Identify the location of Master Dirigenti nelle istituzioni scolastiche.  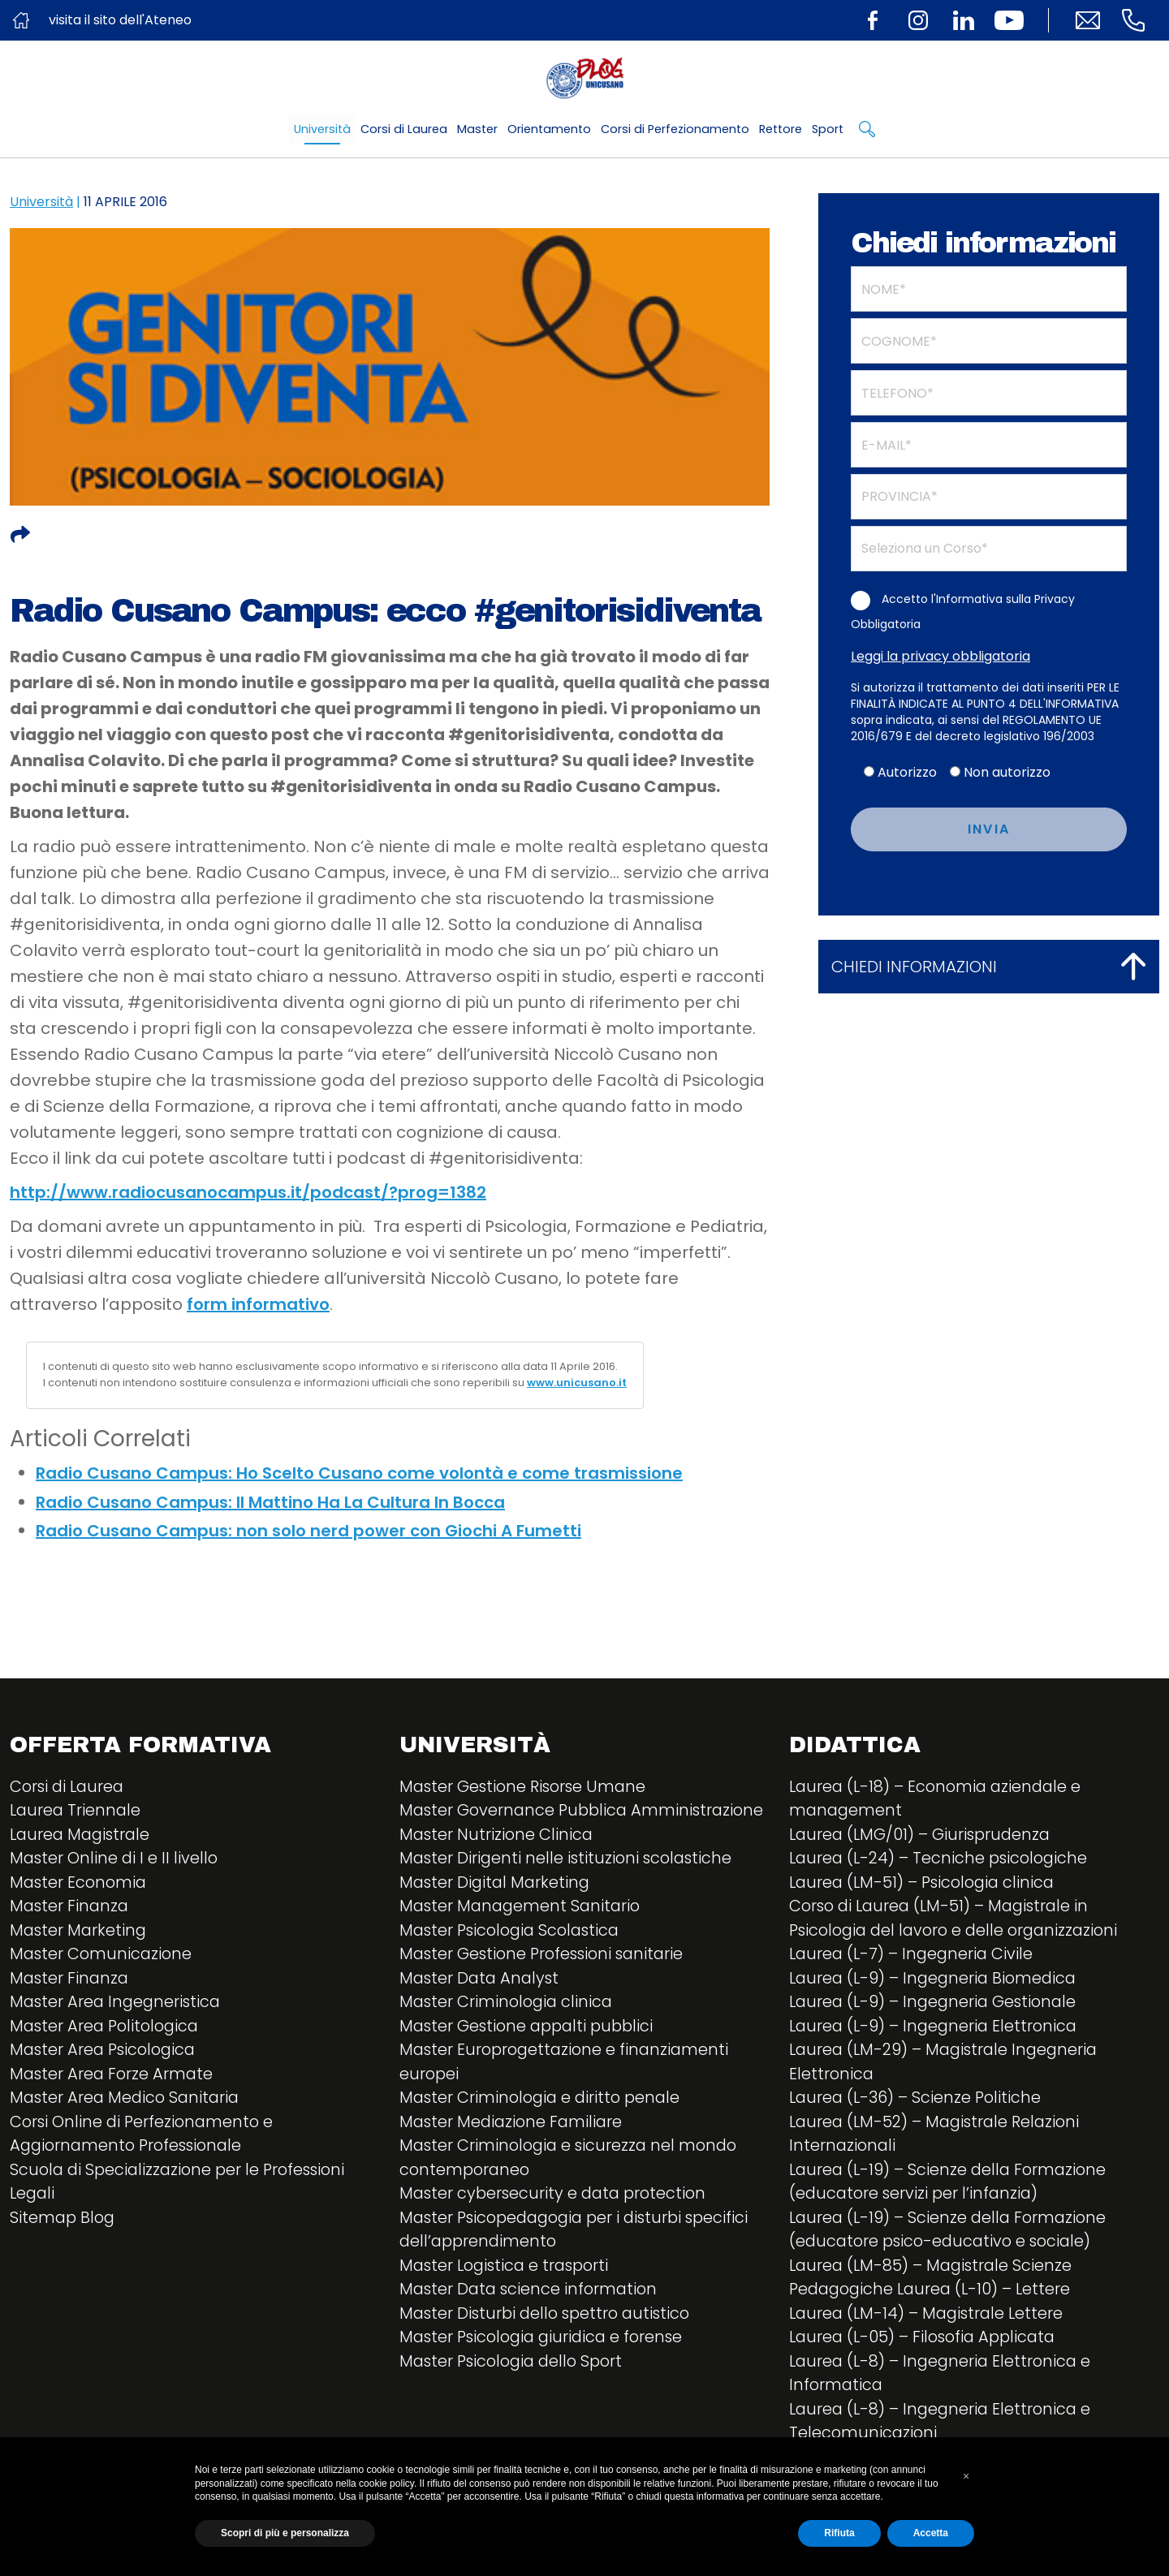
(569, 1884).